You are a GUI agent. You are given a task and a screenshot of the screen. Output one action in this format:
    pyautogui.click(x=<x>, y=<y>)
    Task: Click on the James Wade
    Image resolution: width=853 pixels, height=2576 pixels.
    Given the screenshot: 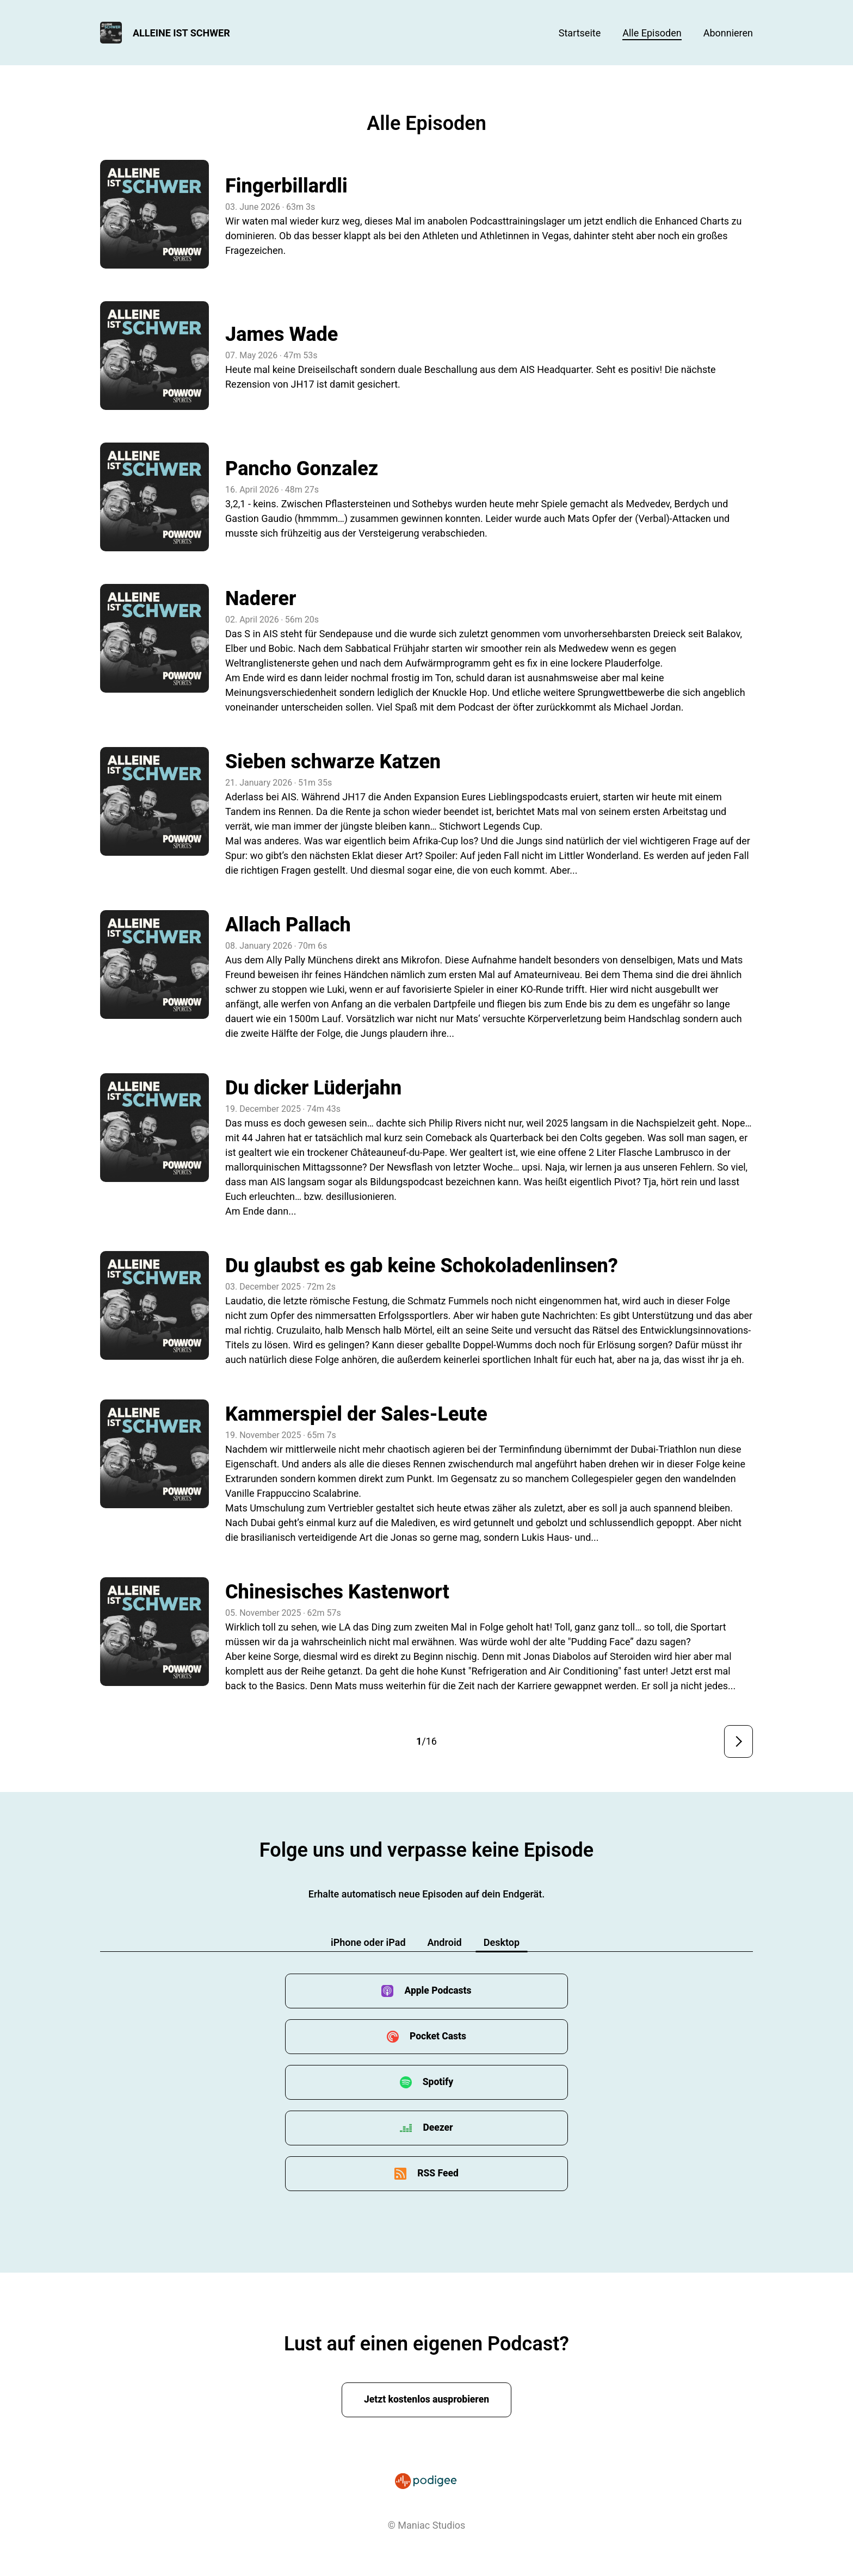 What is the action you would take?
    pyautogui.click(x=281, y=334)
    